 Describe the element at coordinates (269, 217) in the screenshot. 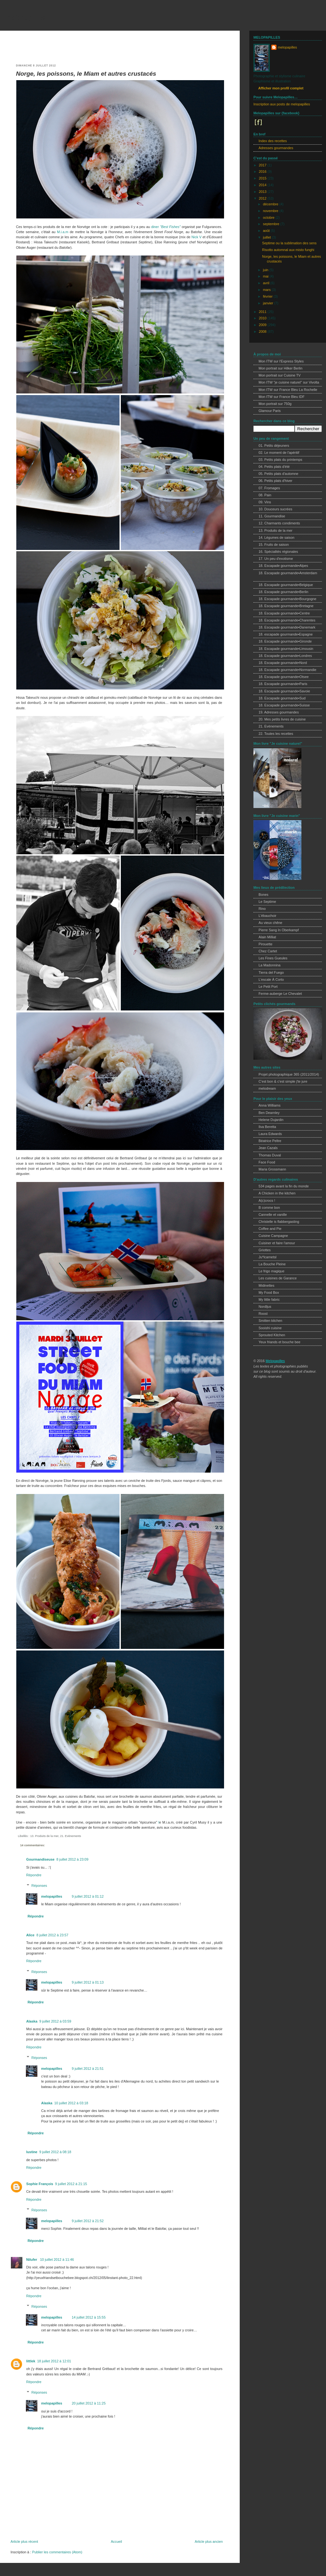

I see `octobre` at that location.